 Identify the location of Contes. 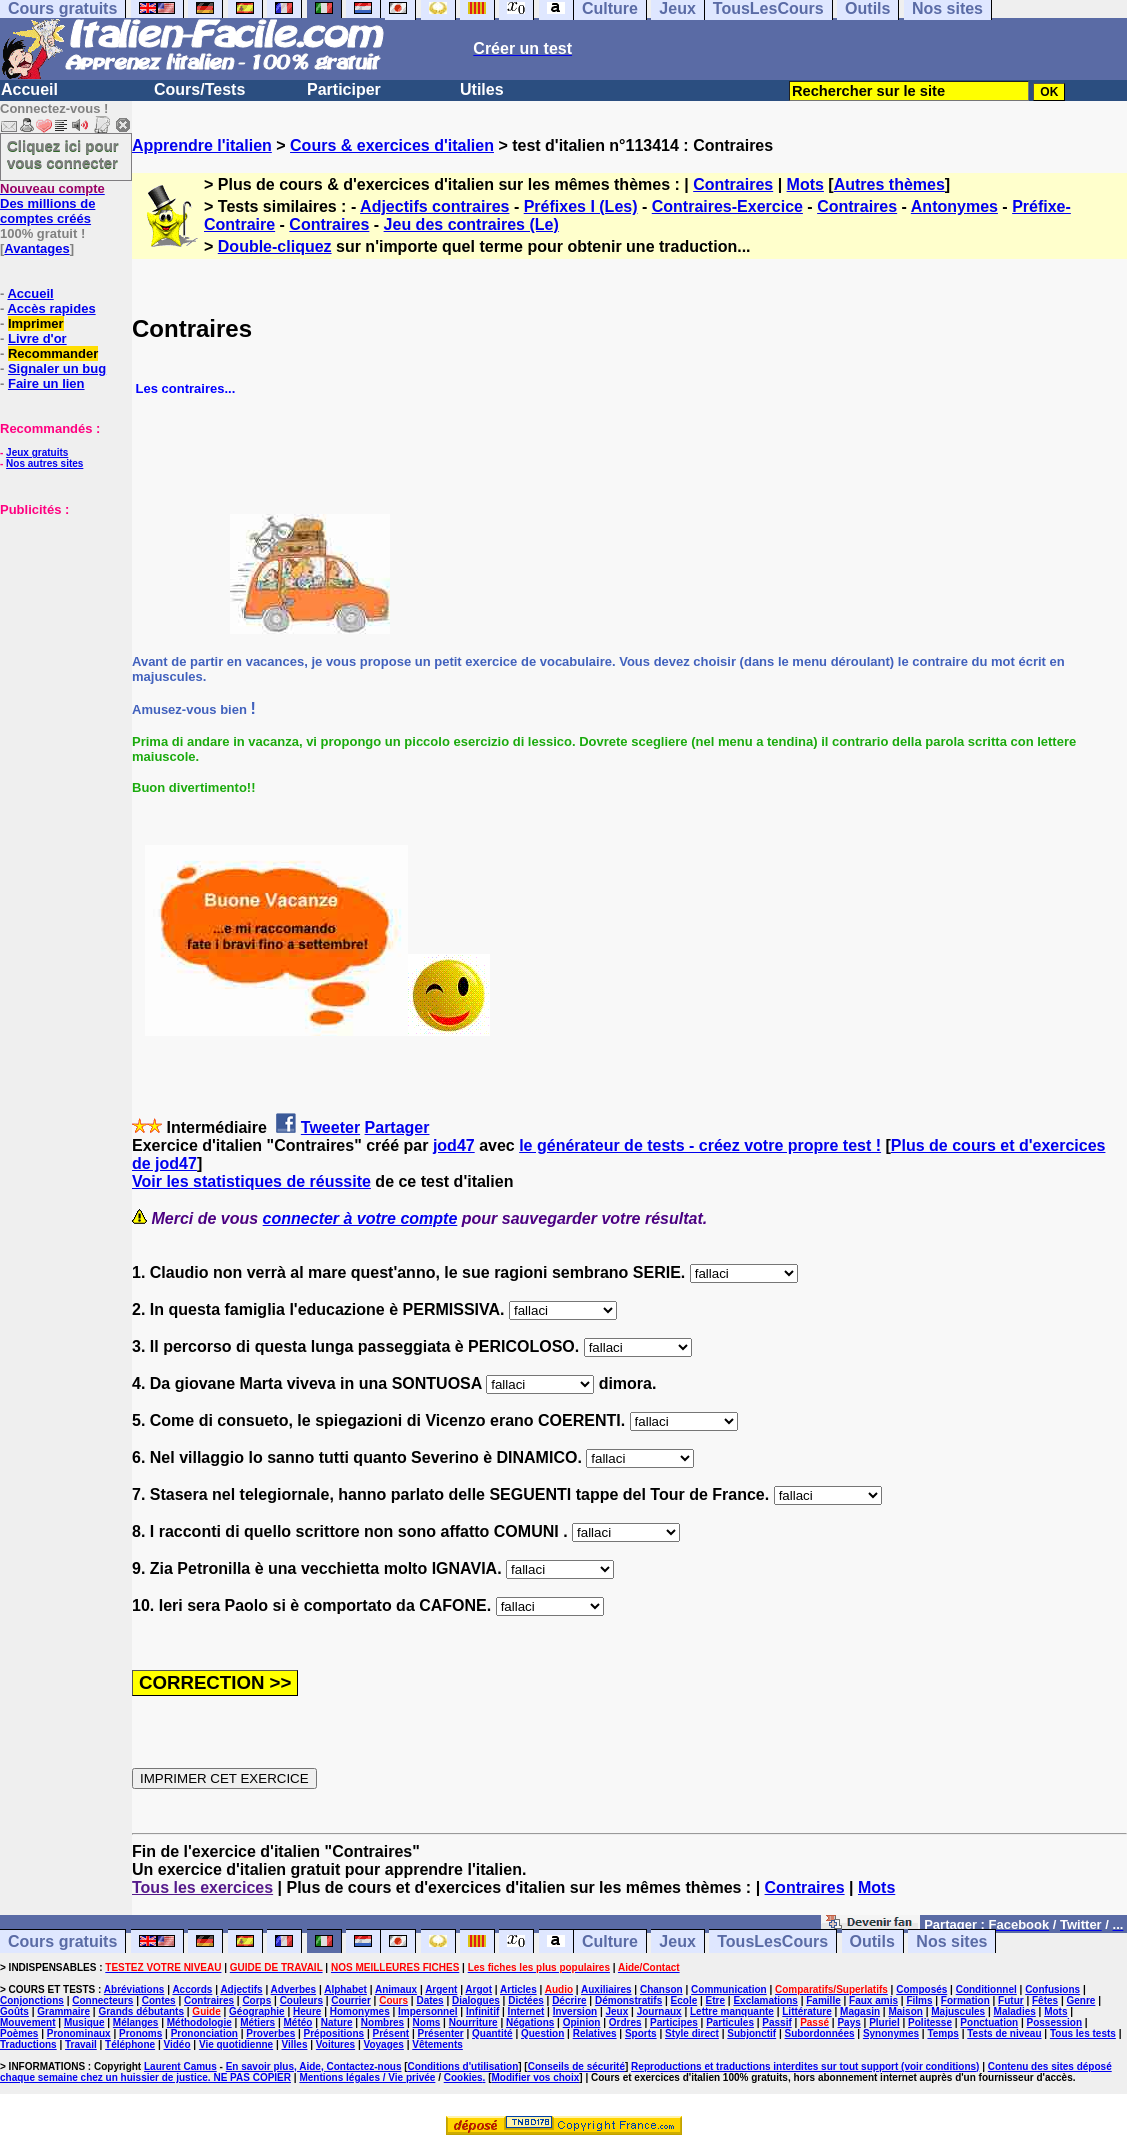
(159, 2000).